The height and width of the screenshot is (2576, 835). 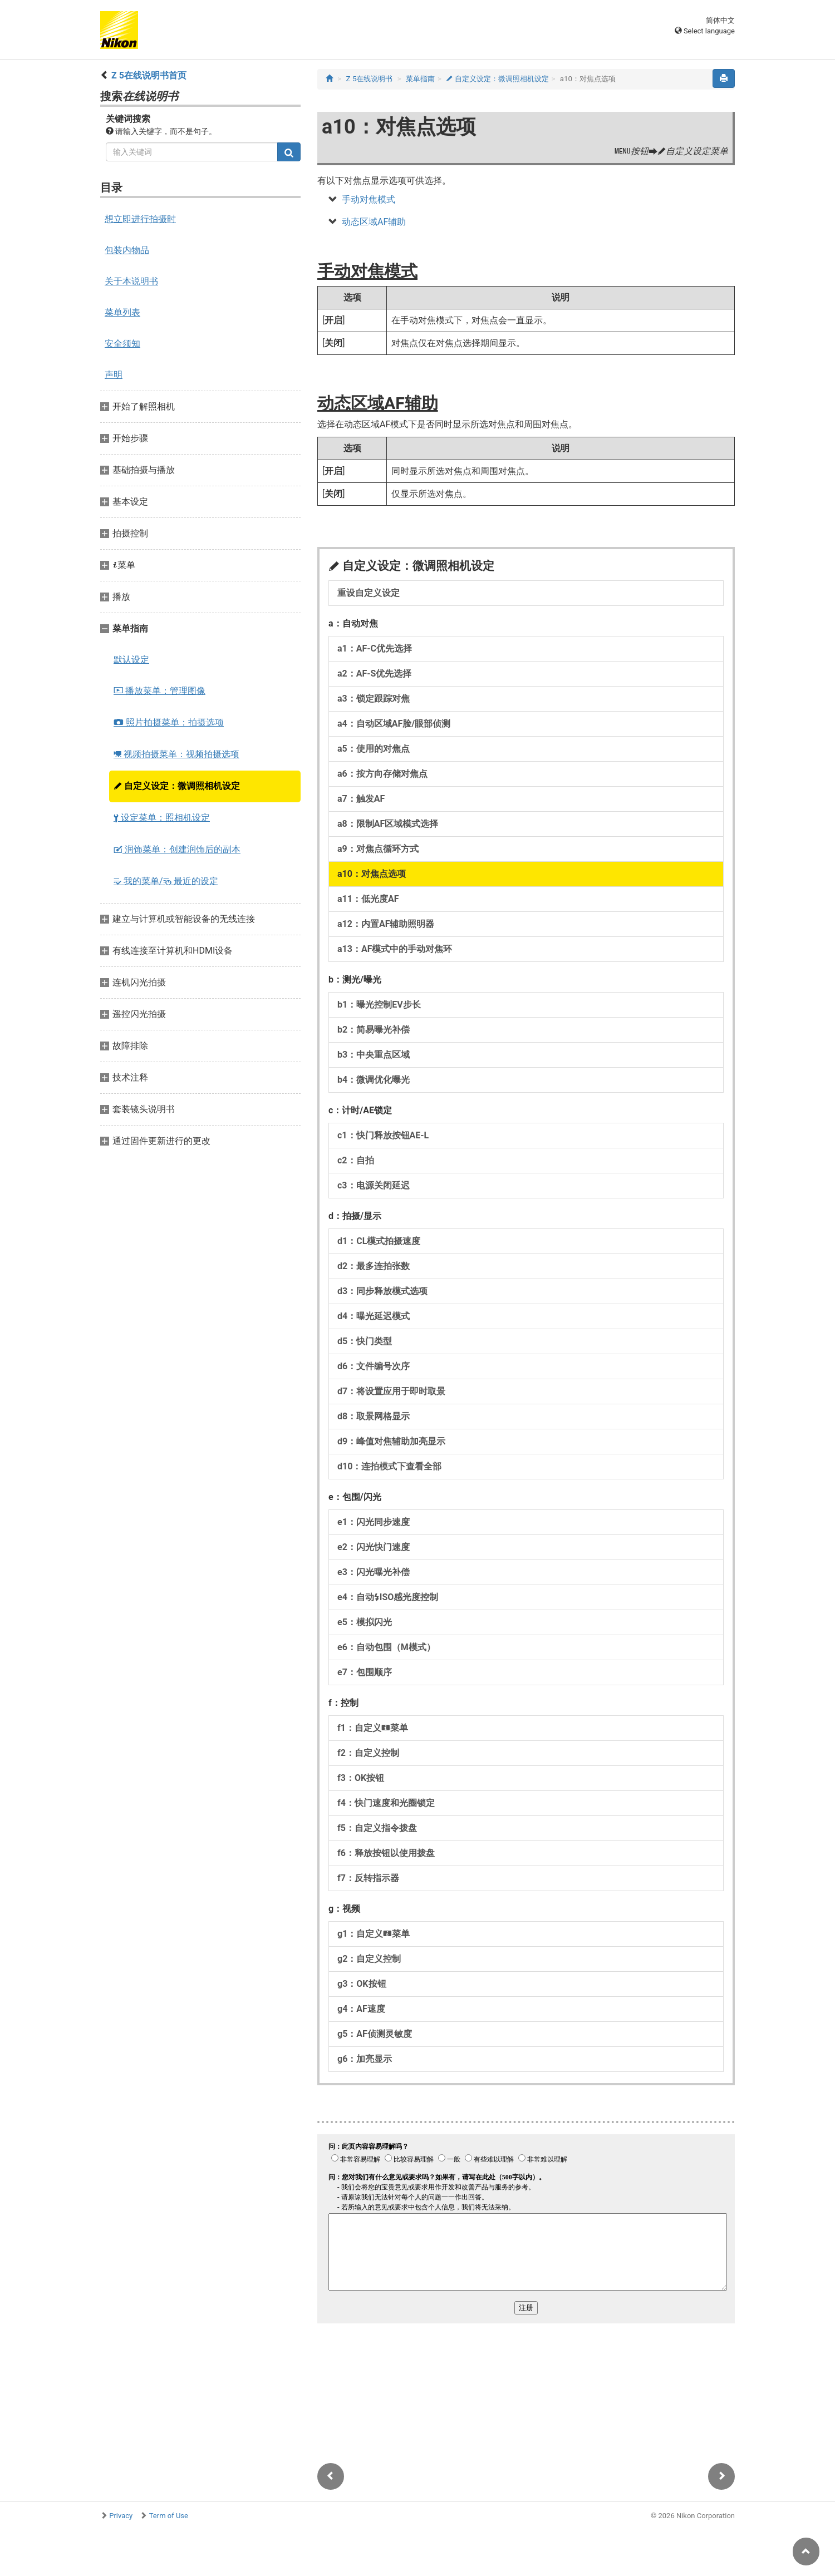 What do you see at coordinates (373, 1054) in the screenshot?
I see `b3：中央重点区域` at bounding box center [373, 1054].